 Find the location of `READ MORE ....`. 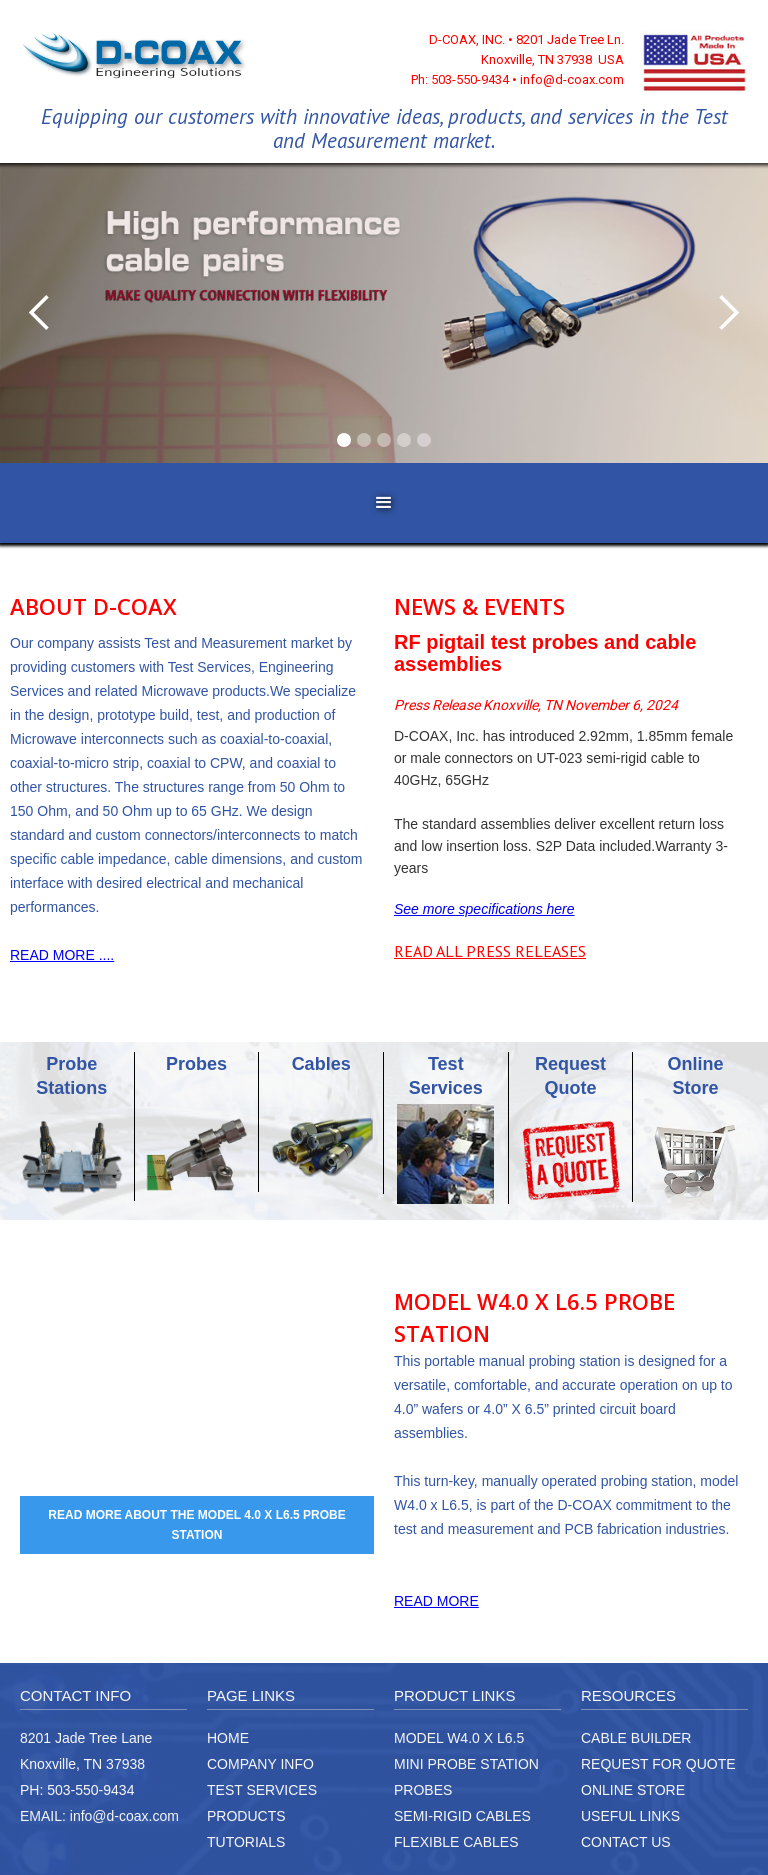

READ MORE .... is located at coordinates (62, 955).